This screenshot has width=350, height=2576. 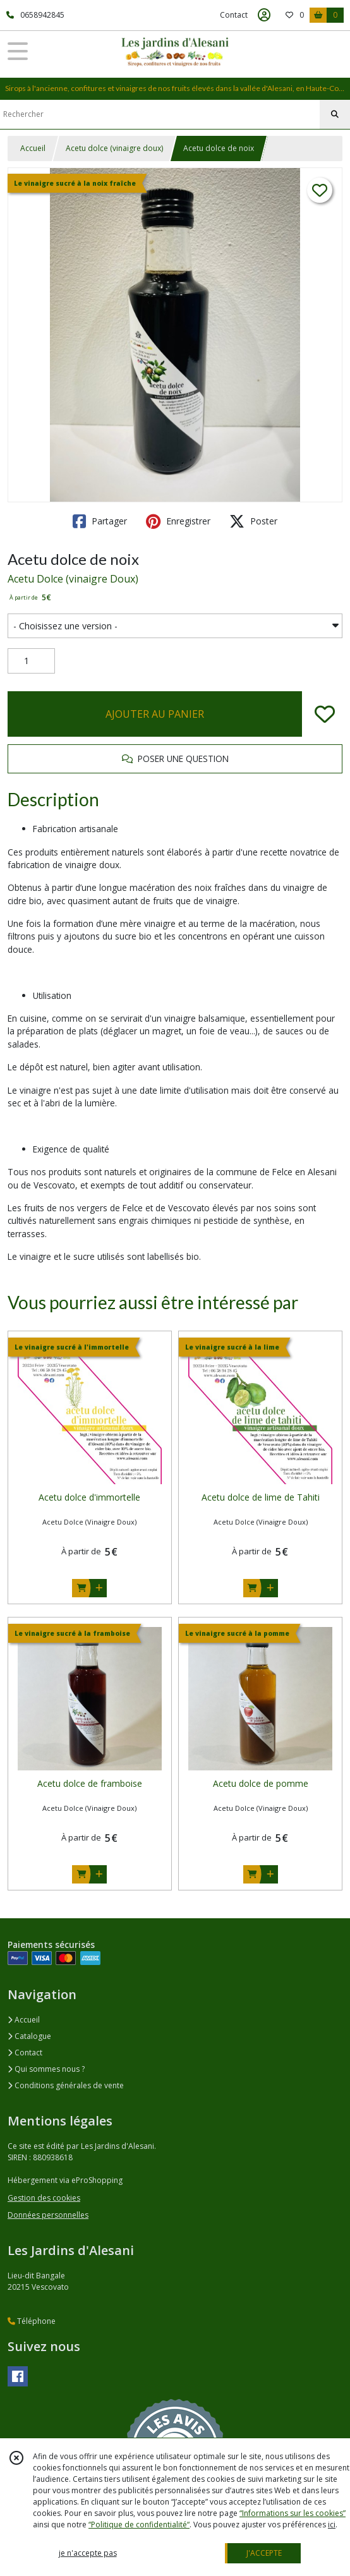 What do you see at coordinates (88, 2553) in the screenshot?
I see `je n'accepte pas` at bounding box center [88, 2553].